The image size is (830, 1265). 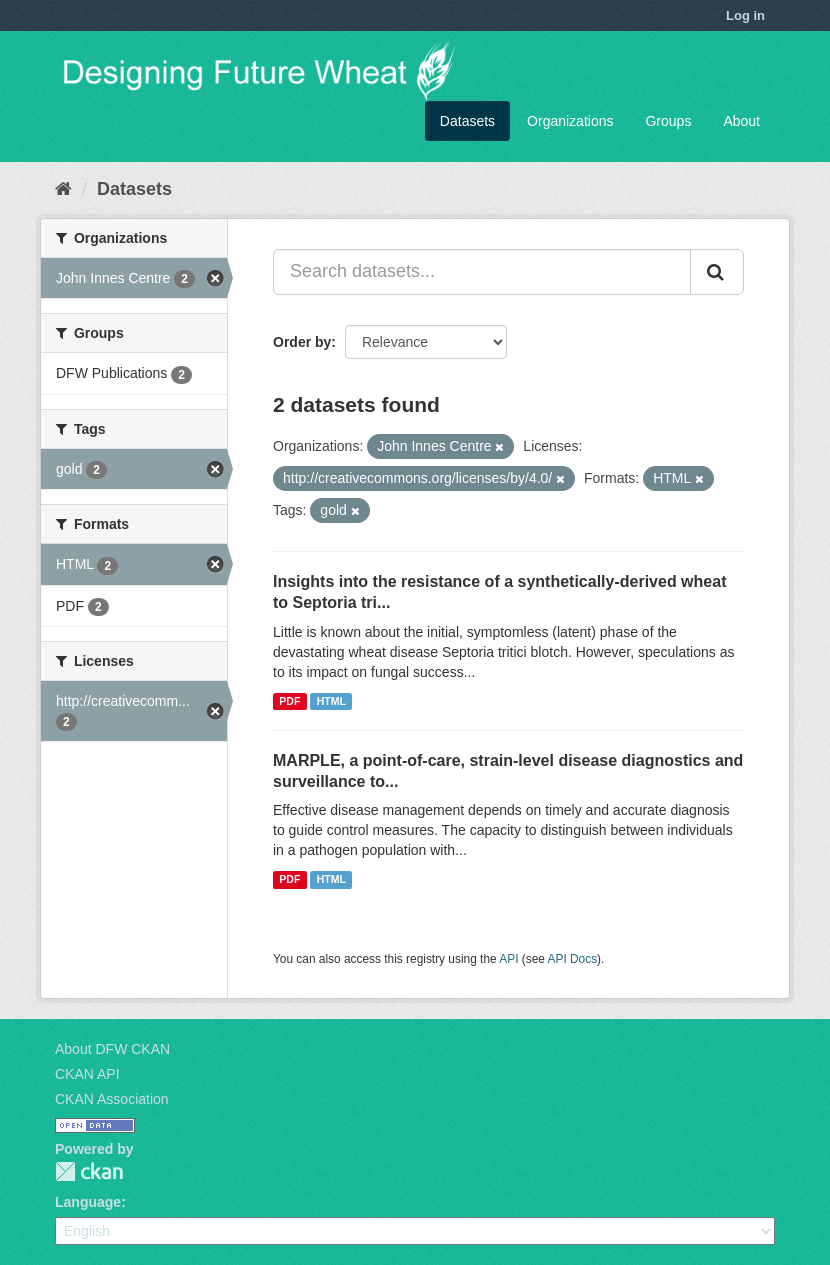 What do you see at coordinates (508, 959) in the screenshot?
I see `API` at bounding box center [508, 959].